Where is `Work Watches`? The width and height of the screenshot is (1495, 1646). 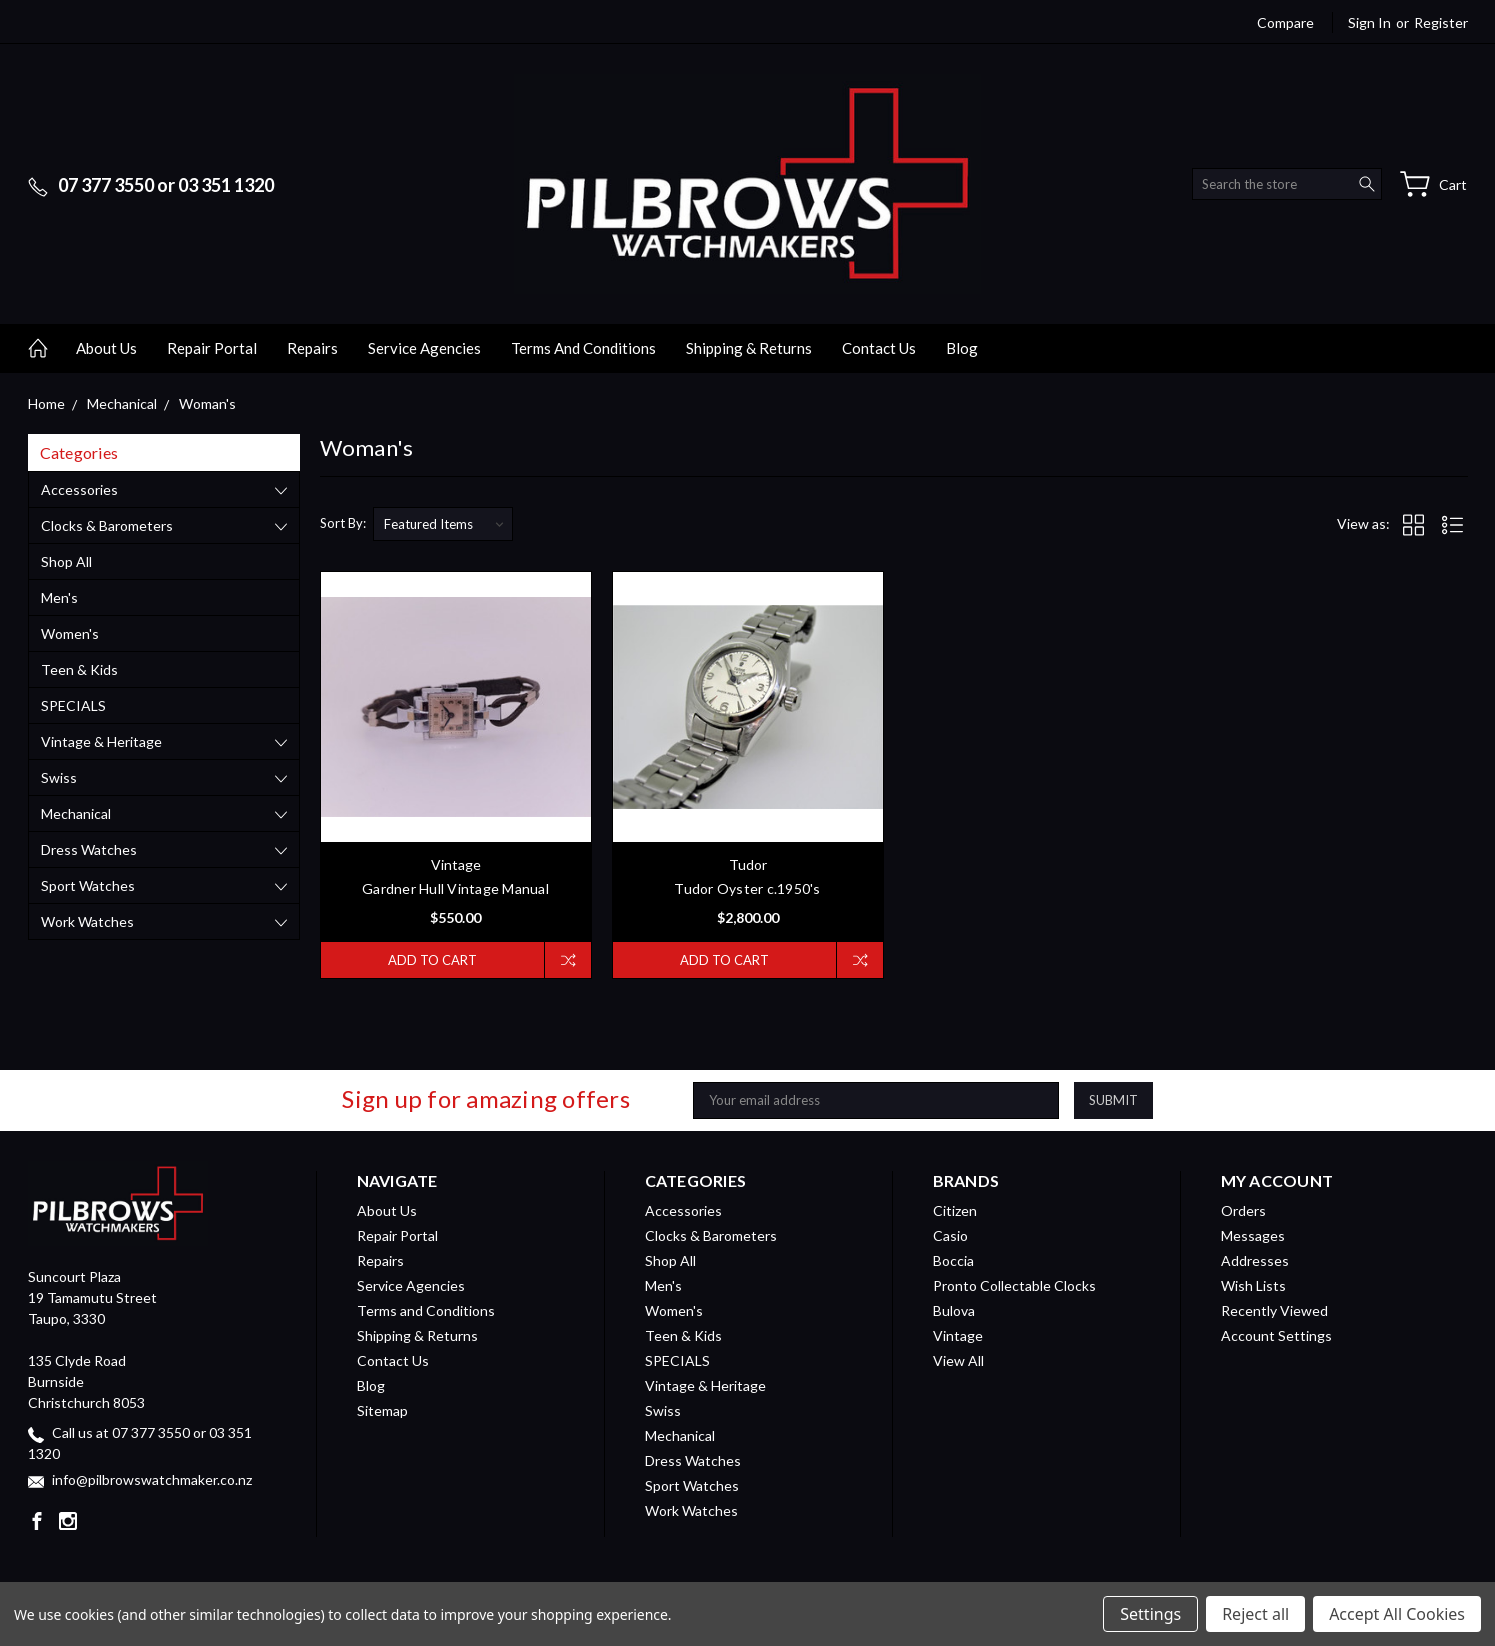
Work Watches is located at coordinates (87, 921).